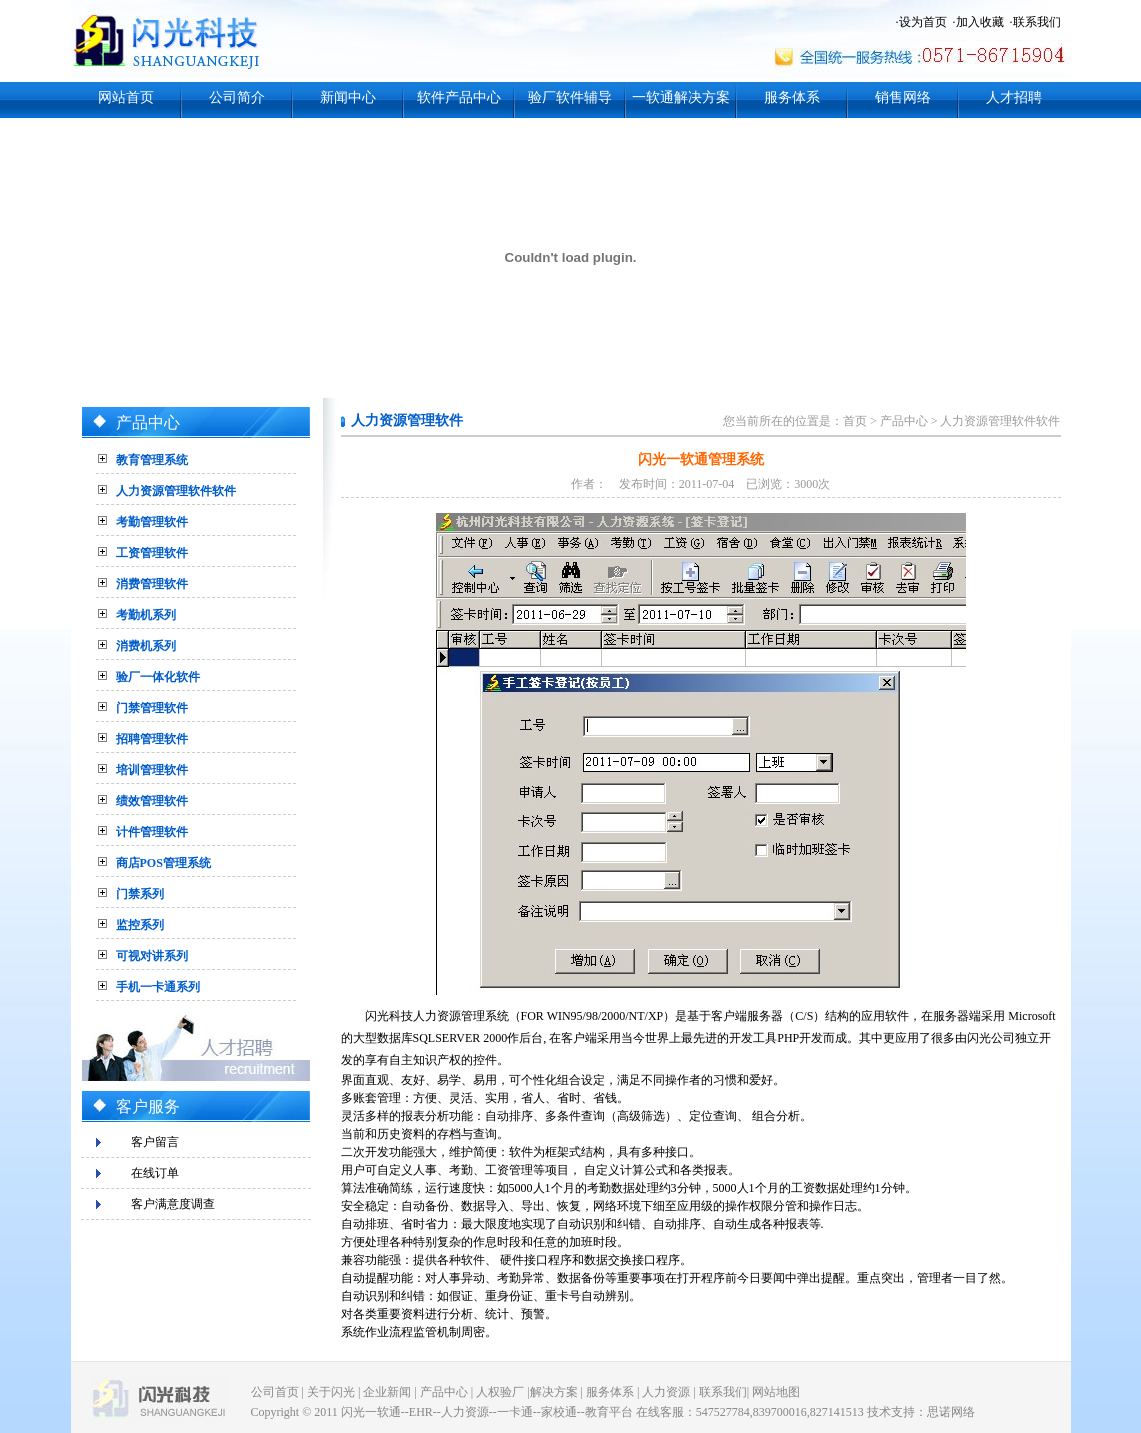 The image size is (1141, 1433). Describe the element at coordinates (500, 1392) in the screenshot. I see `人权验厂` at that location.